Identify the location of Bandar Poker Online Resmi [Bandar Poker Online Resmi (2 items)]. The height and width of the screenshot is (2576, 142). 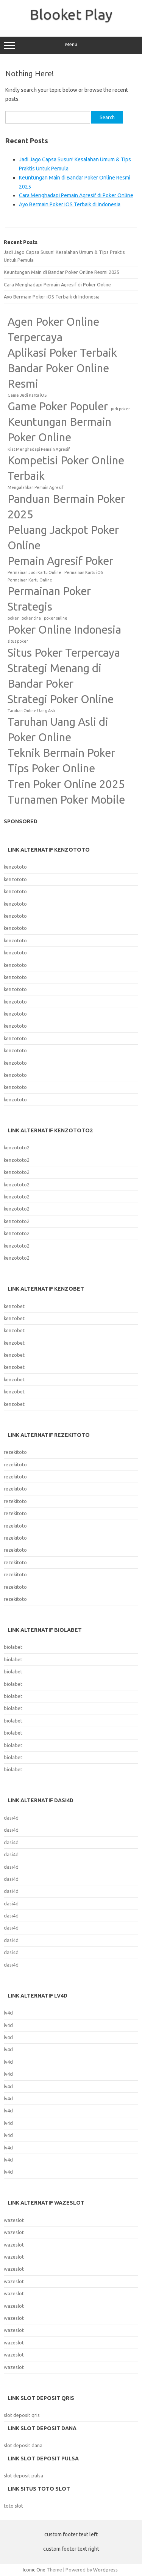
(58, 376).